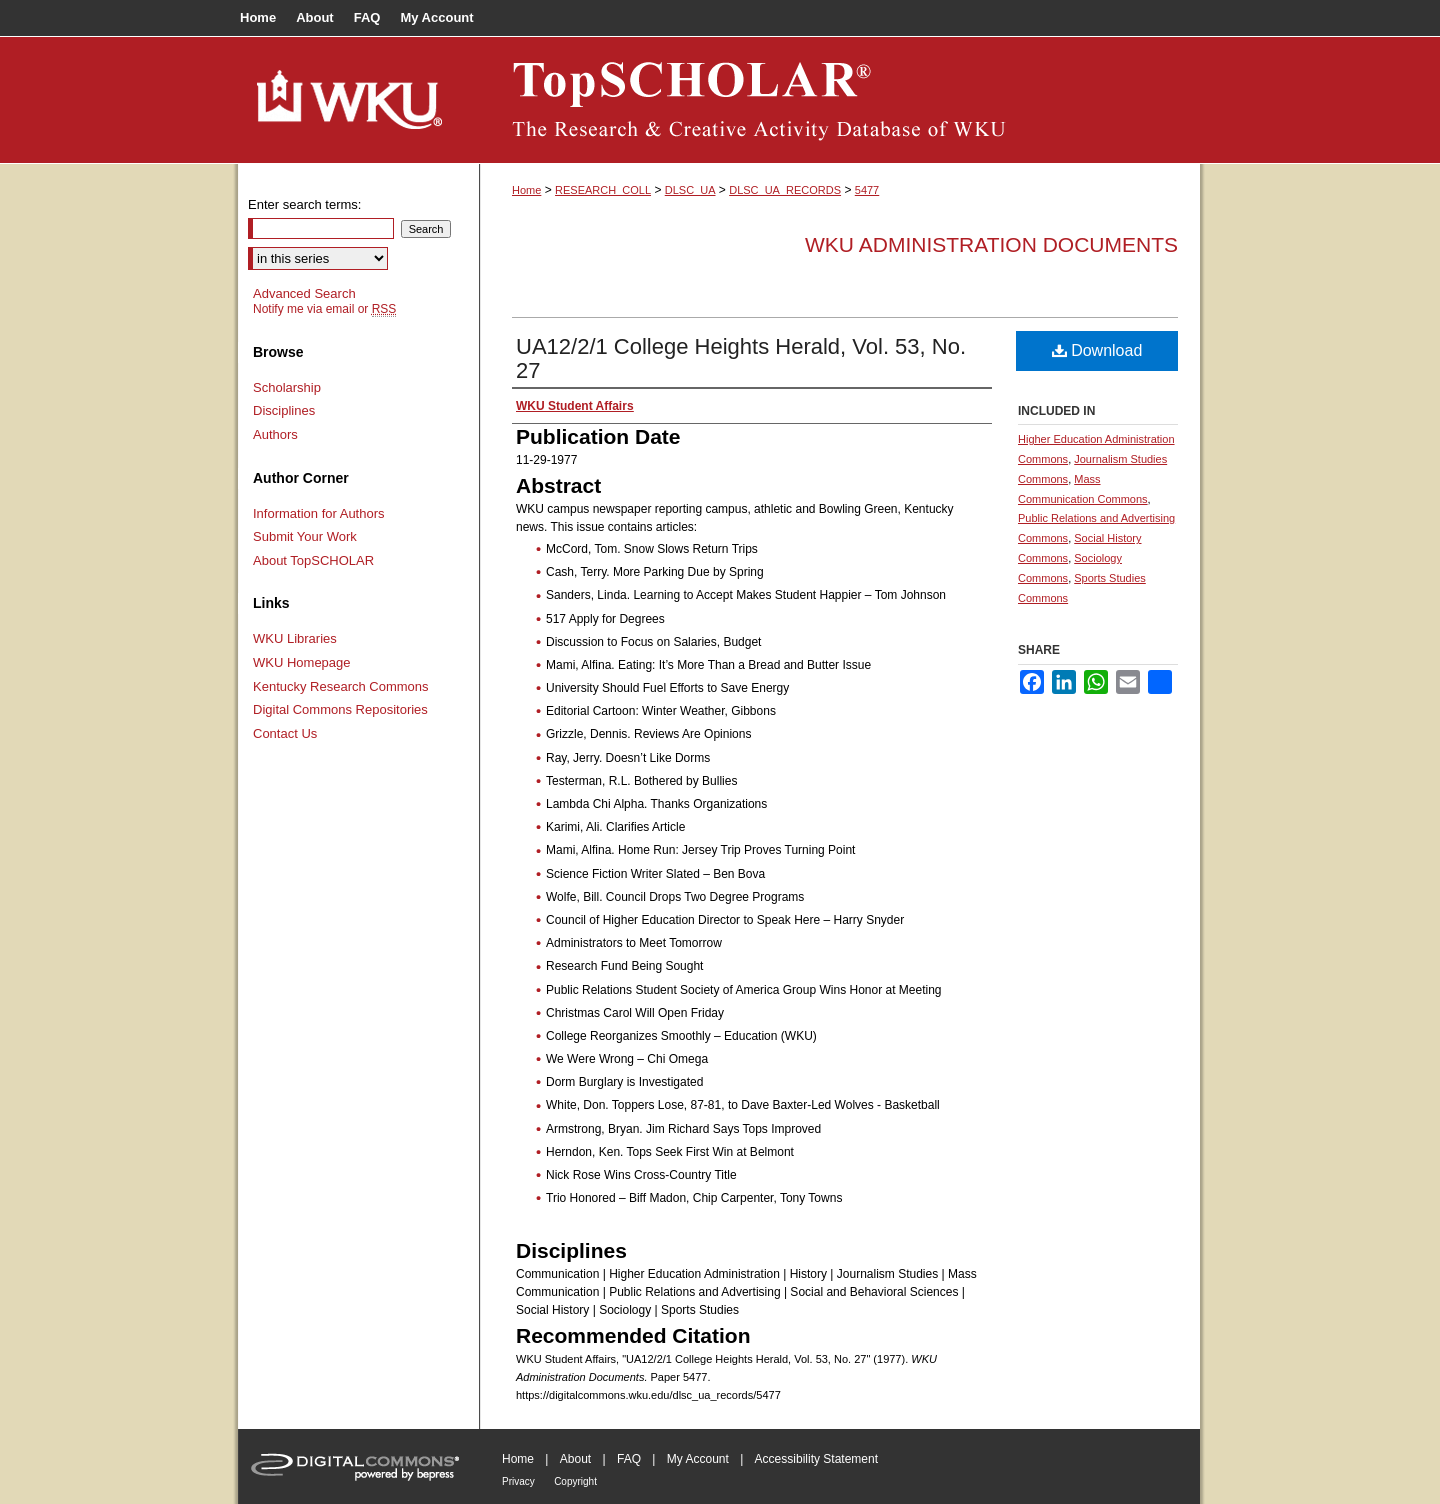  Describe the element at coordinates (287, 387) in the screenshot. I see `Scholarship` at that location.